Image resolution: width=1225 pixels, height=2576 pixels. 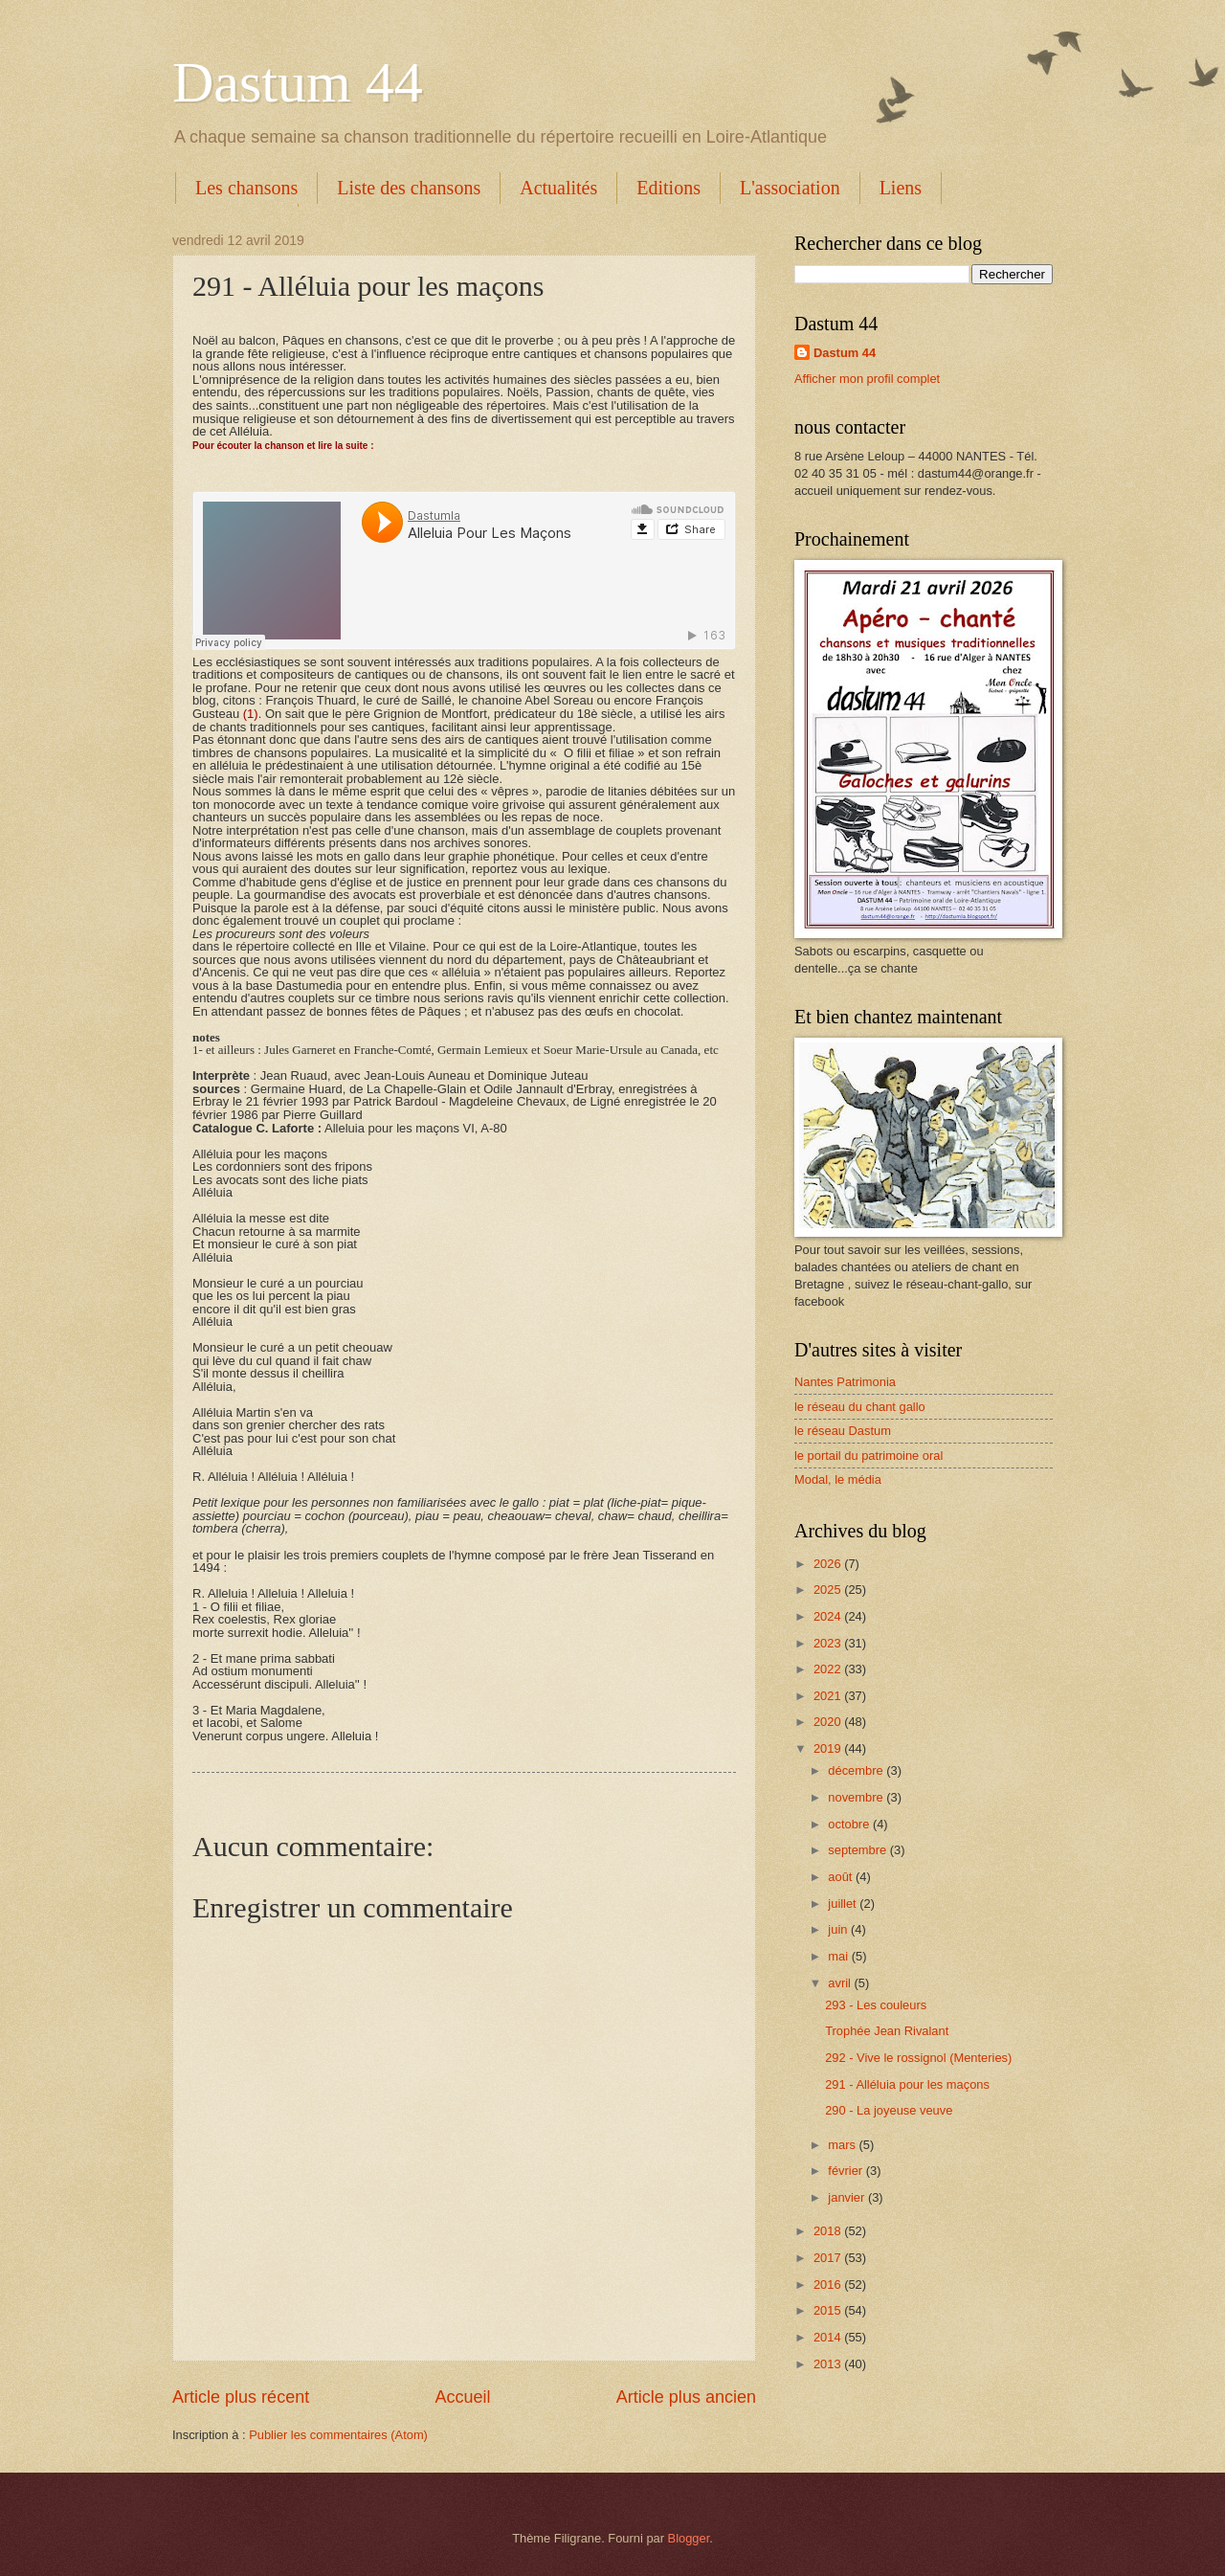 I want to click on le portail du patrimoine oral, so click(x=868, y=1455).